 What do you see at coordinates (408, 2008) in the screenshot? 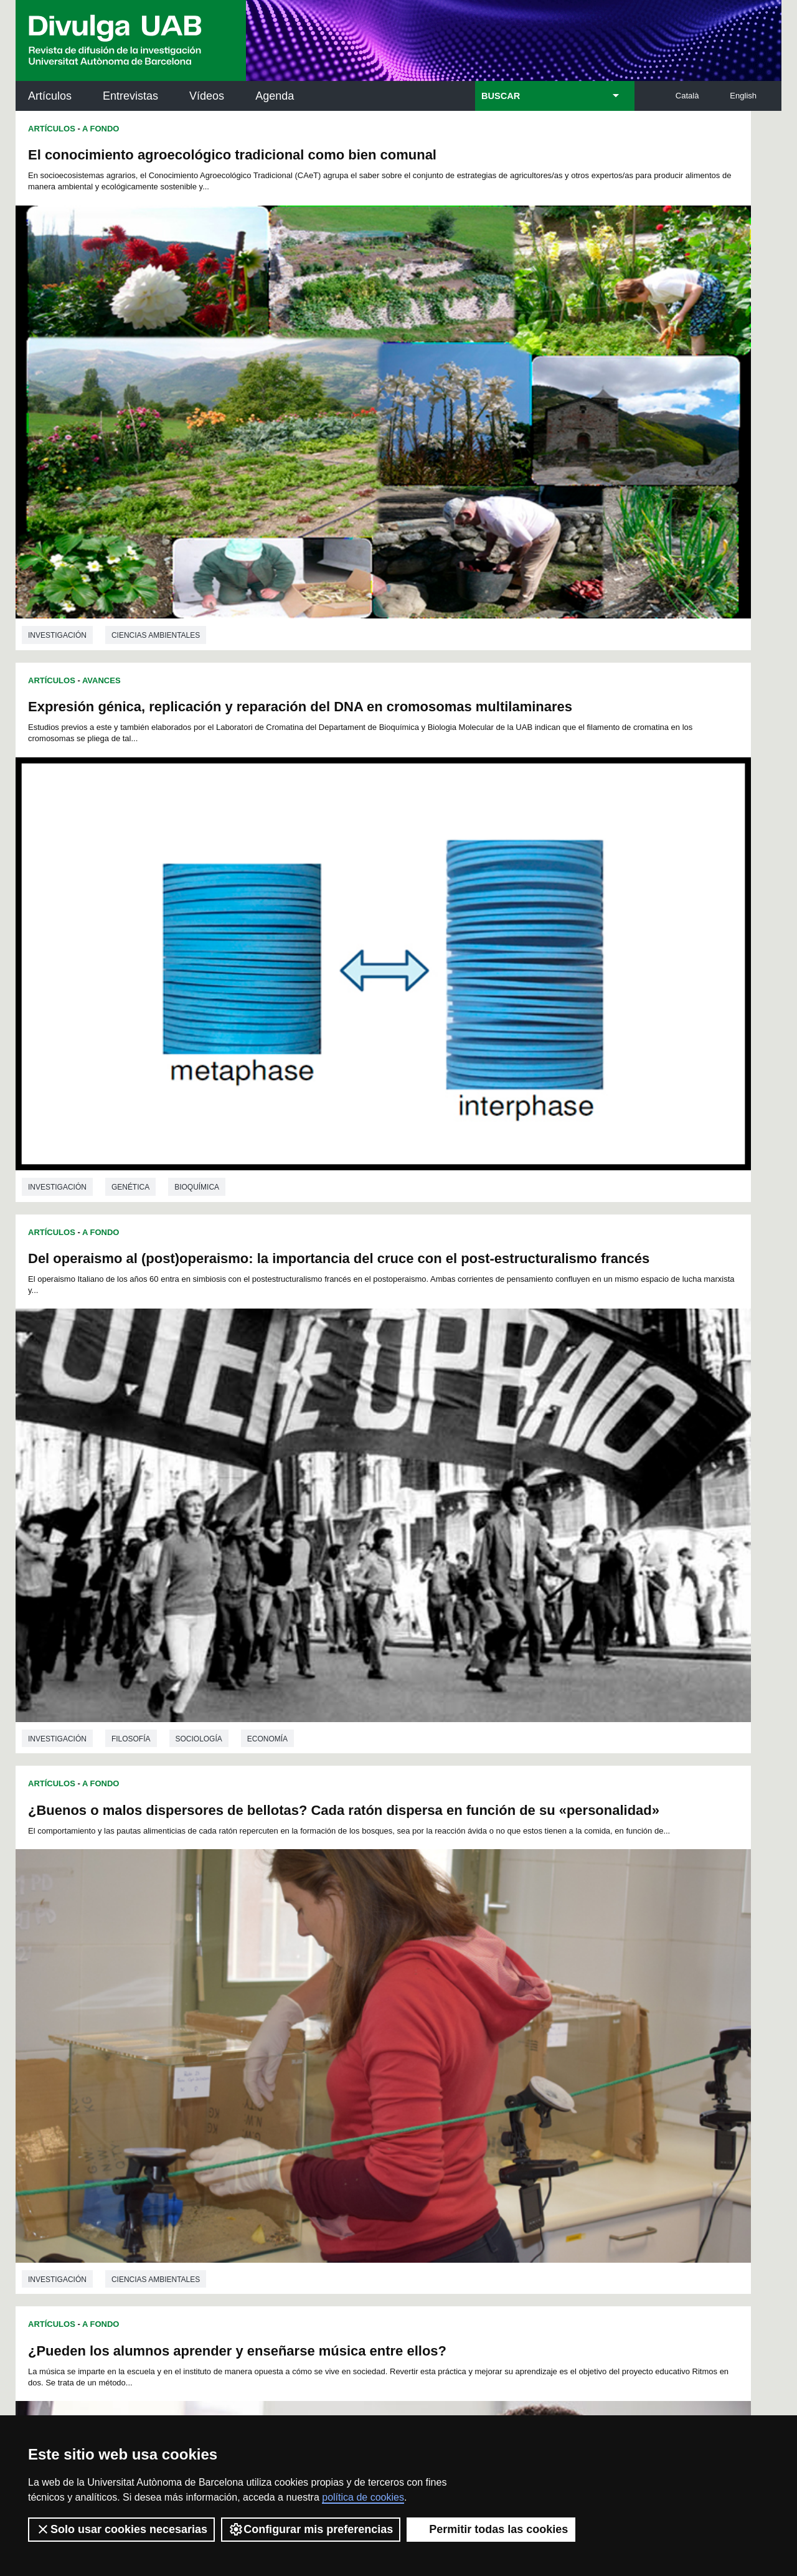
I see `105` at bounding box center [408, 2008].